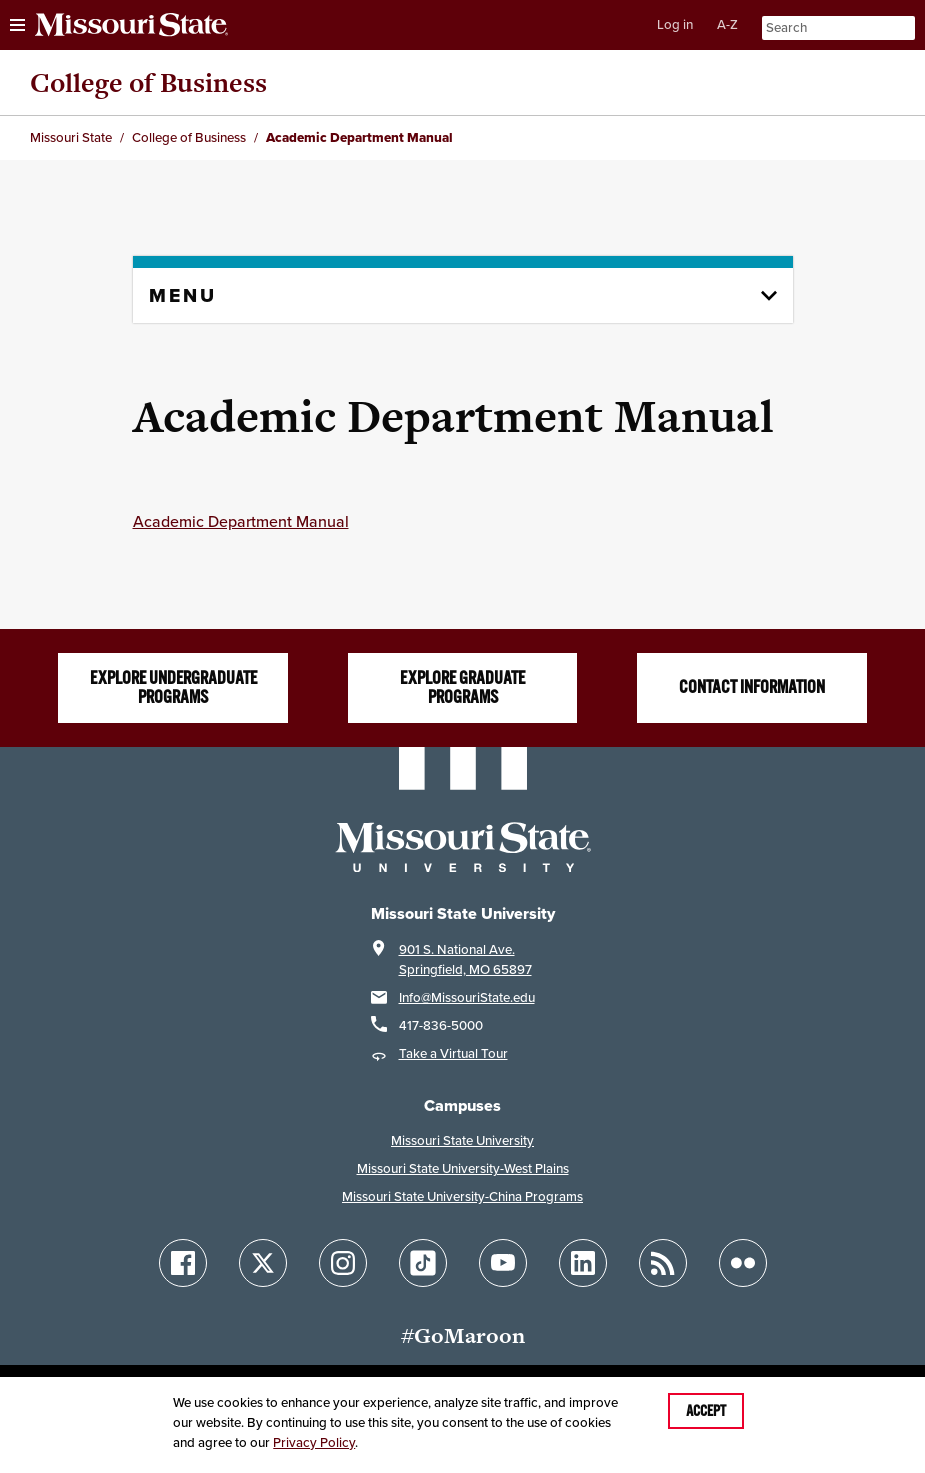 This screenshot has height=1473, width=925. What do you see at coordinates (173, 687) in the screenshot?
I see `Explore undergraduate programs` at bounding box center [173, 687].